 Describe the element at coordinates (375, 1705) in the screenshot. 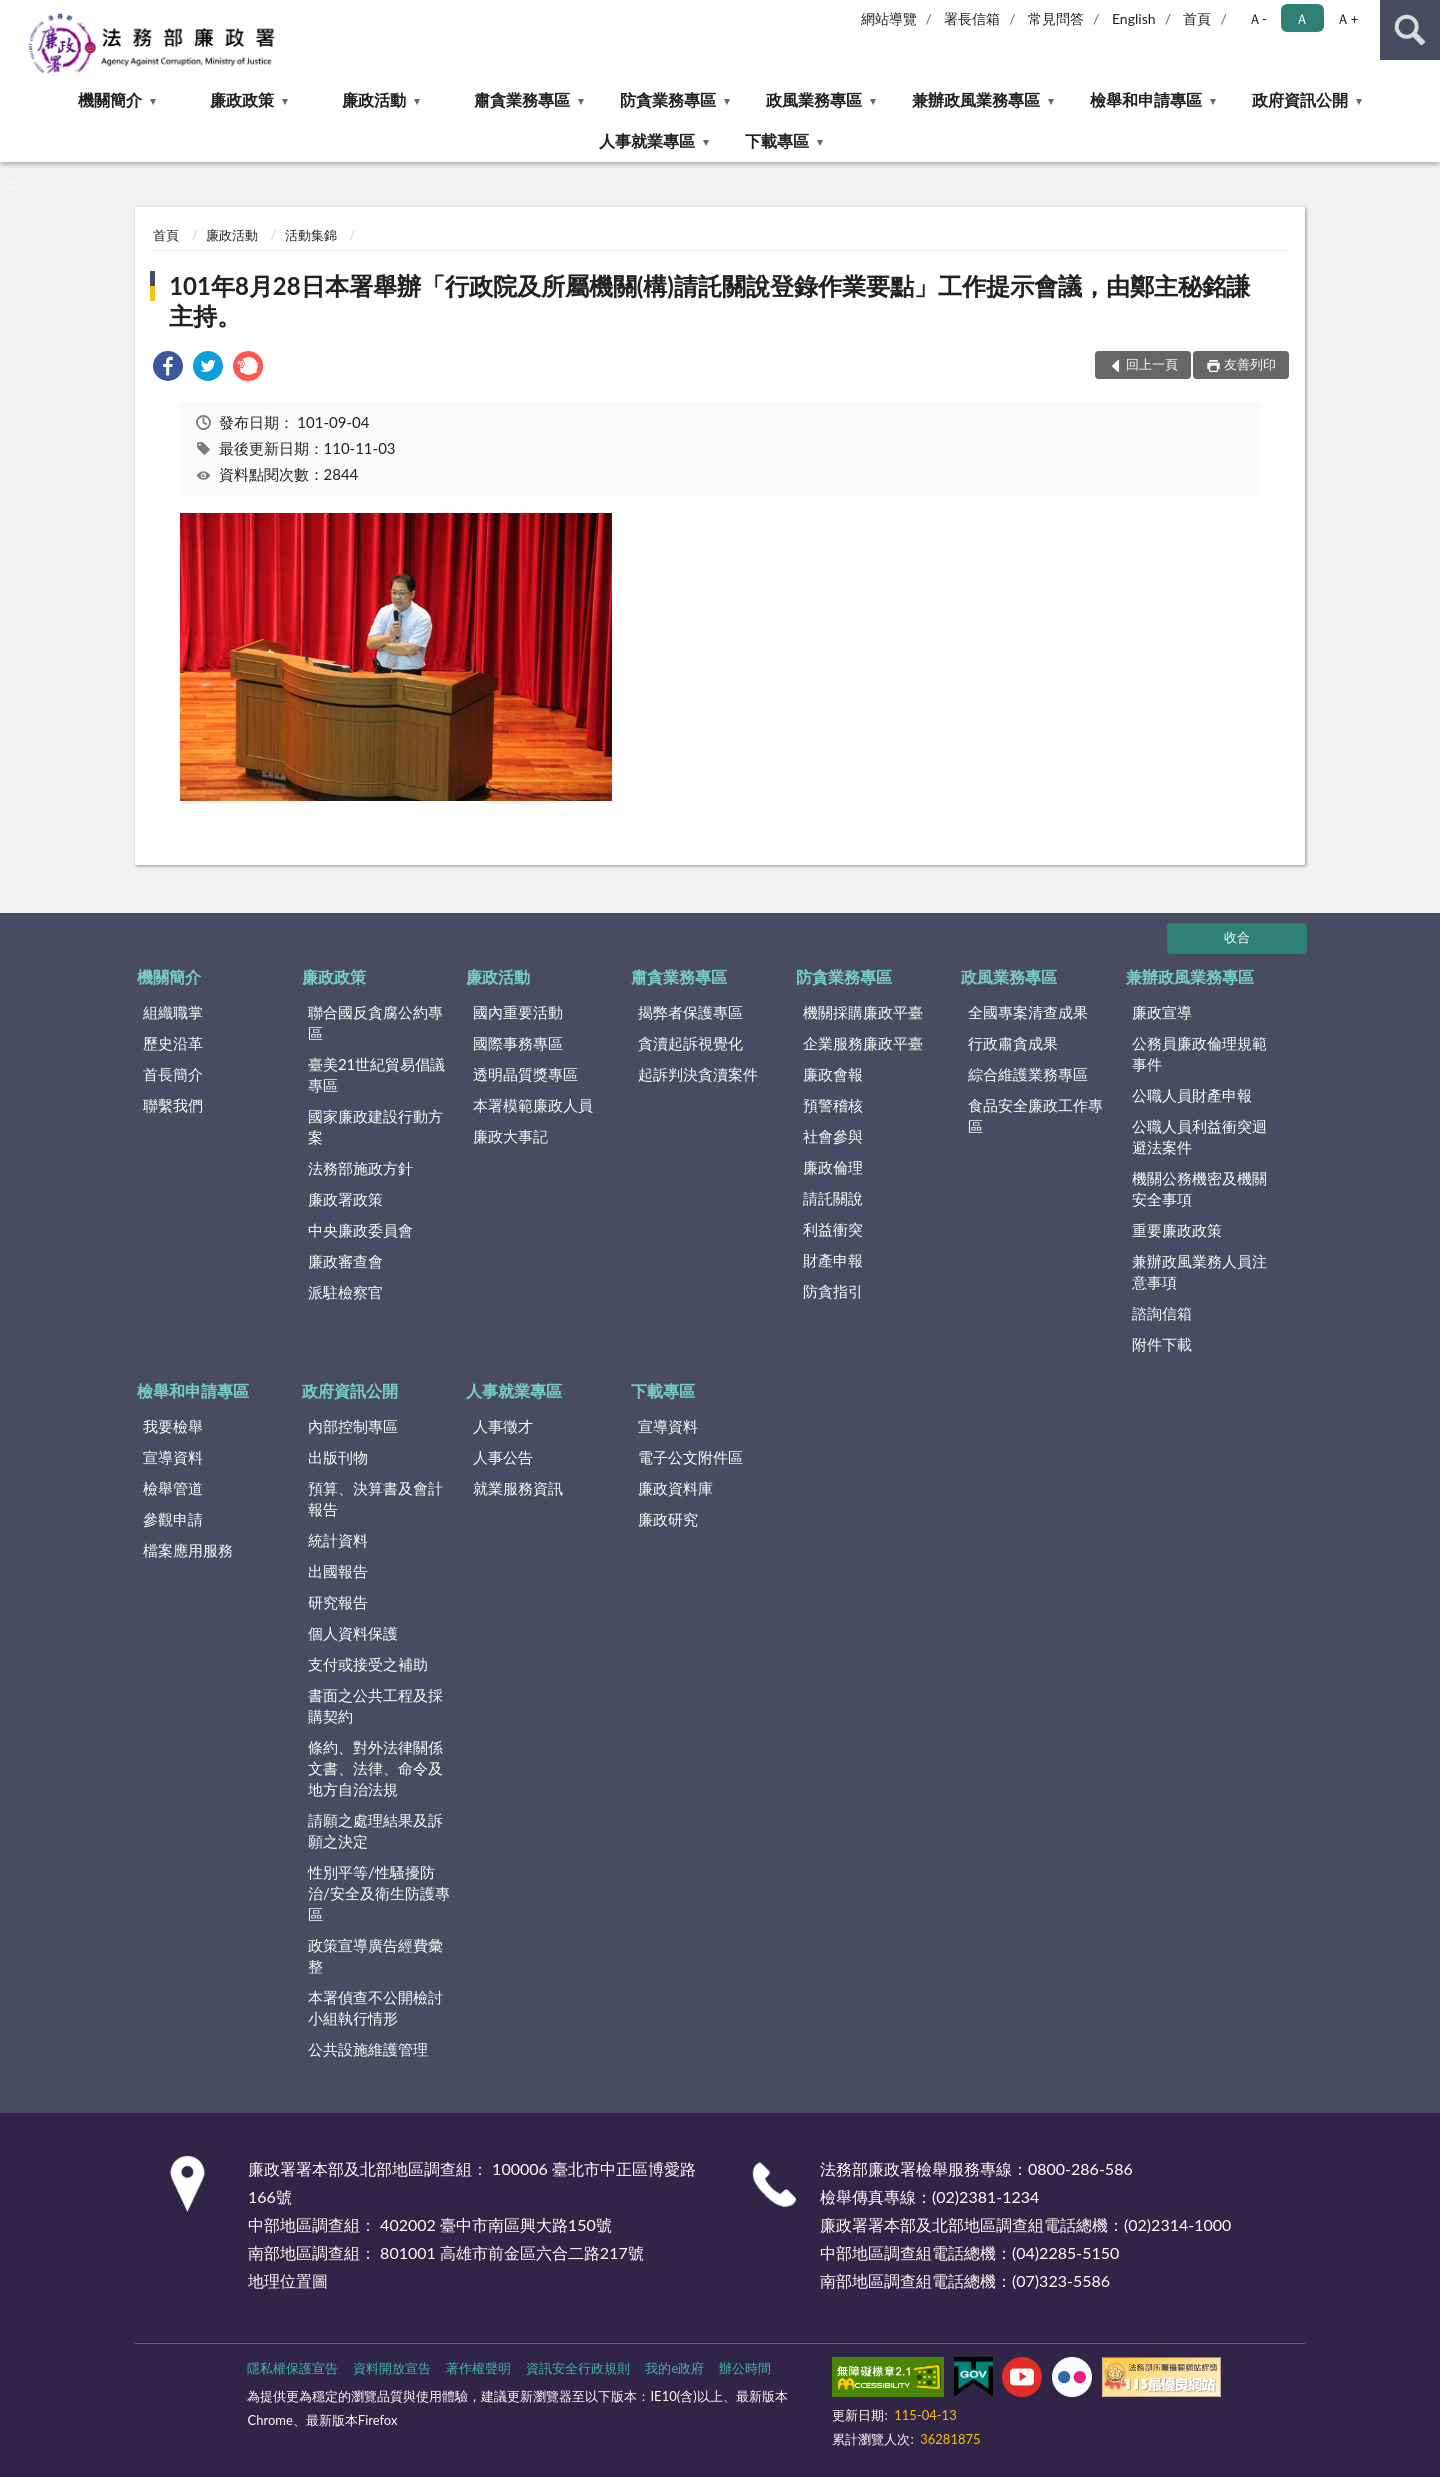

I see `書面之公共工程及採購契約` at that location.